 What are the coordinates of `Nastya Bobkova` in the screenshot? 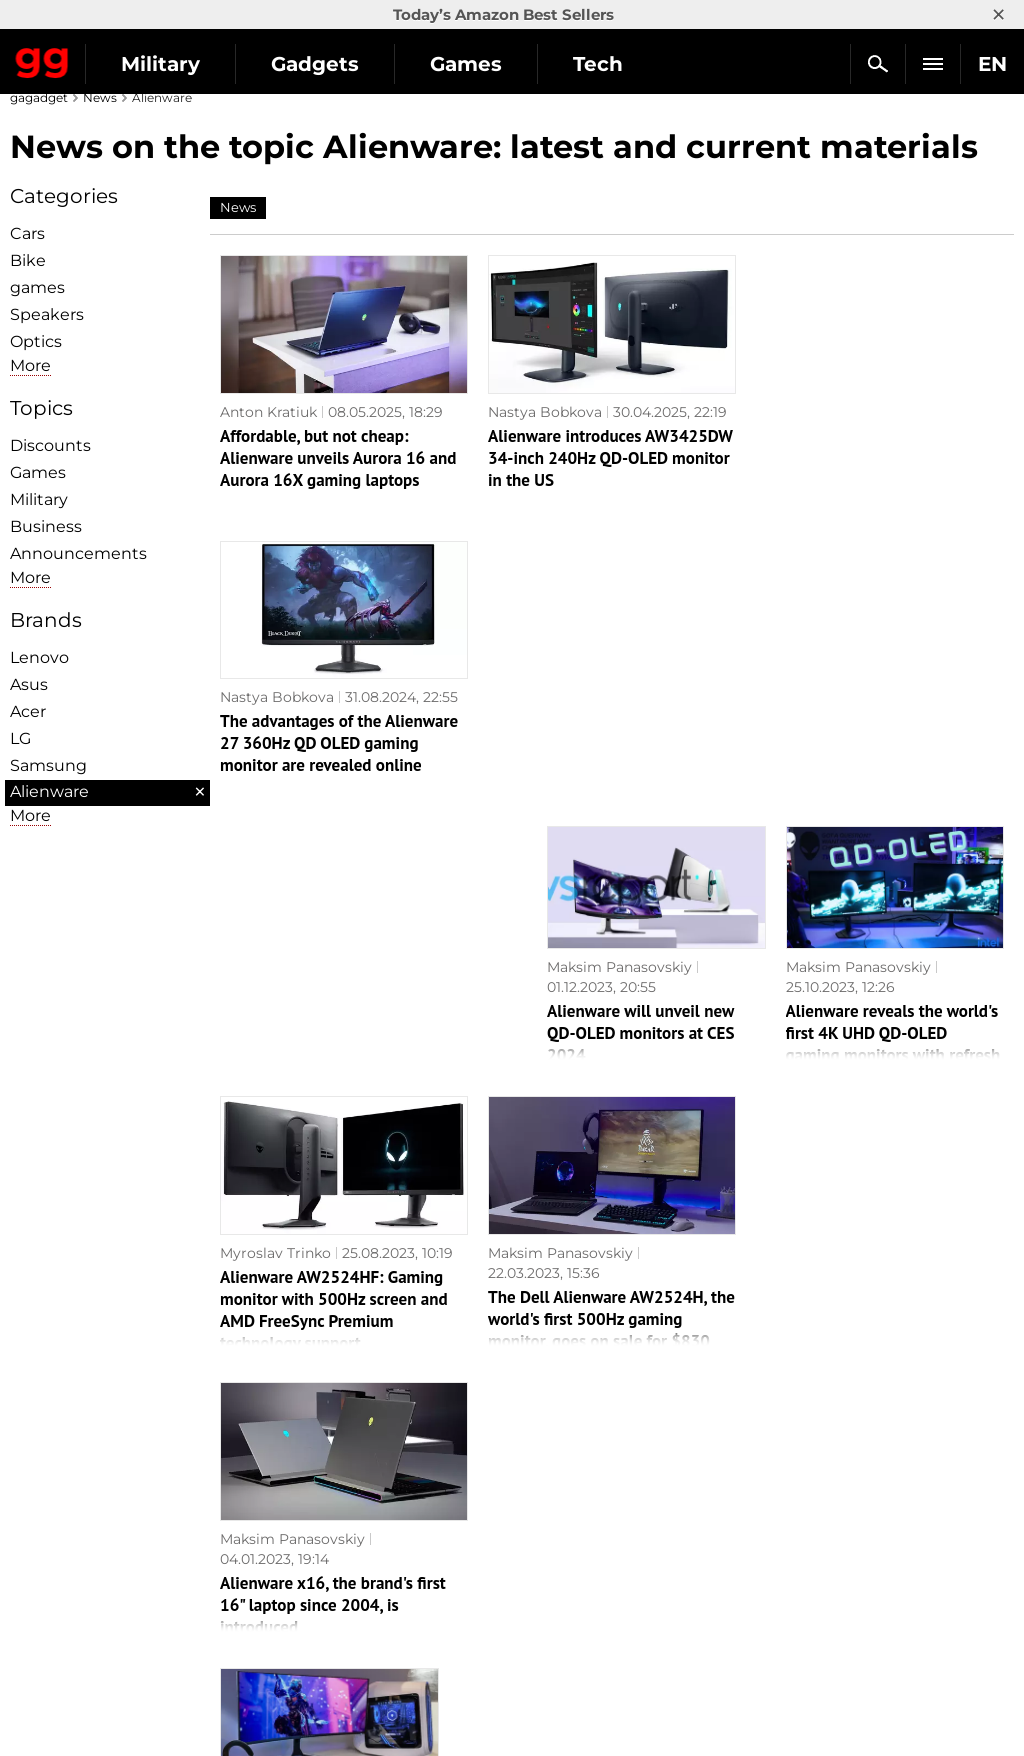 It's located at (545, 412).